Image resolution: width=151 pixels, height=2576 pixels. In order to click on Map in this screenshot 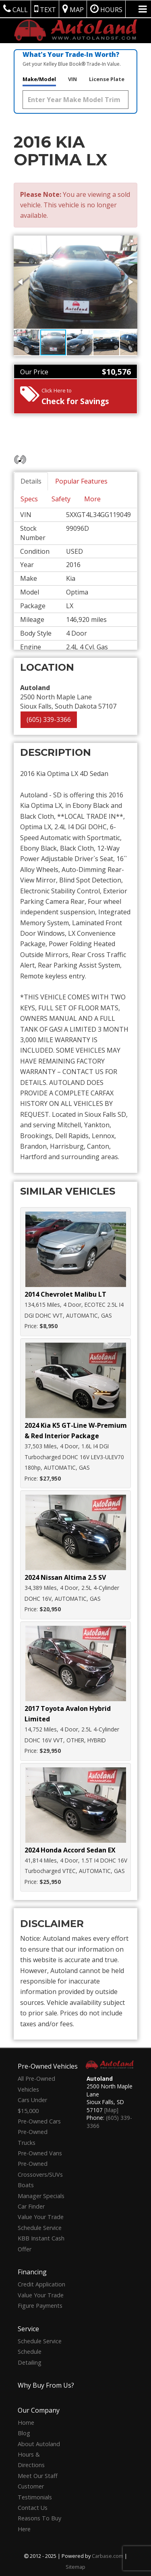, I will do `click(73, 9)`.